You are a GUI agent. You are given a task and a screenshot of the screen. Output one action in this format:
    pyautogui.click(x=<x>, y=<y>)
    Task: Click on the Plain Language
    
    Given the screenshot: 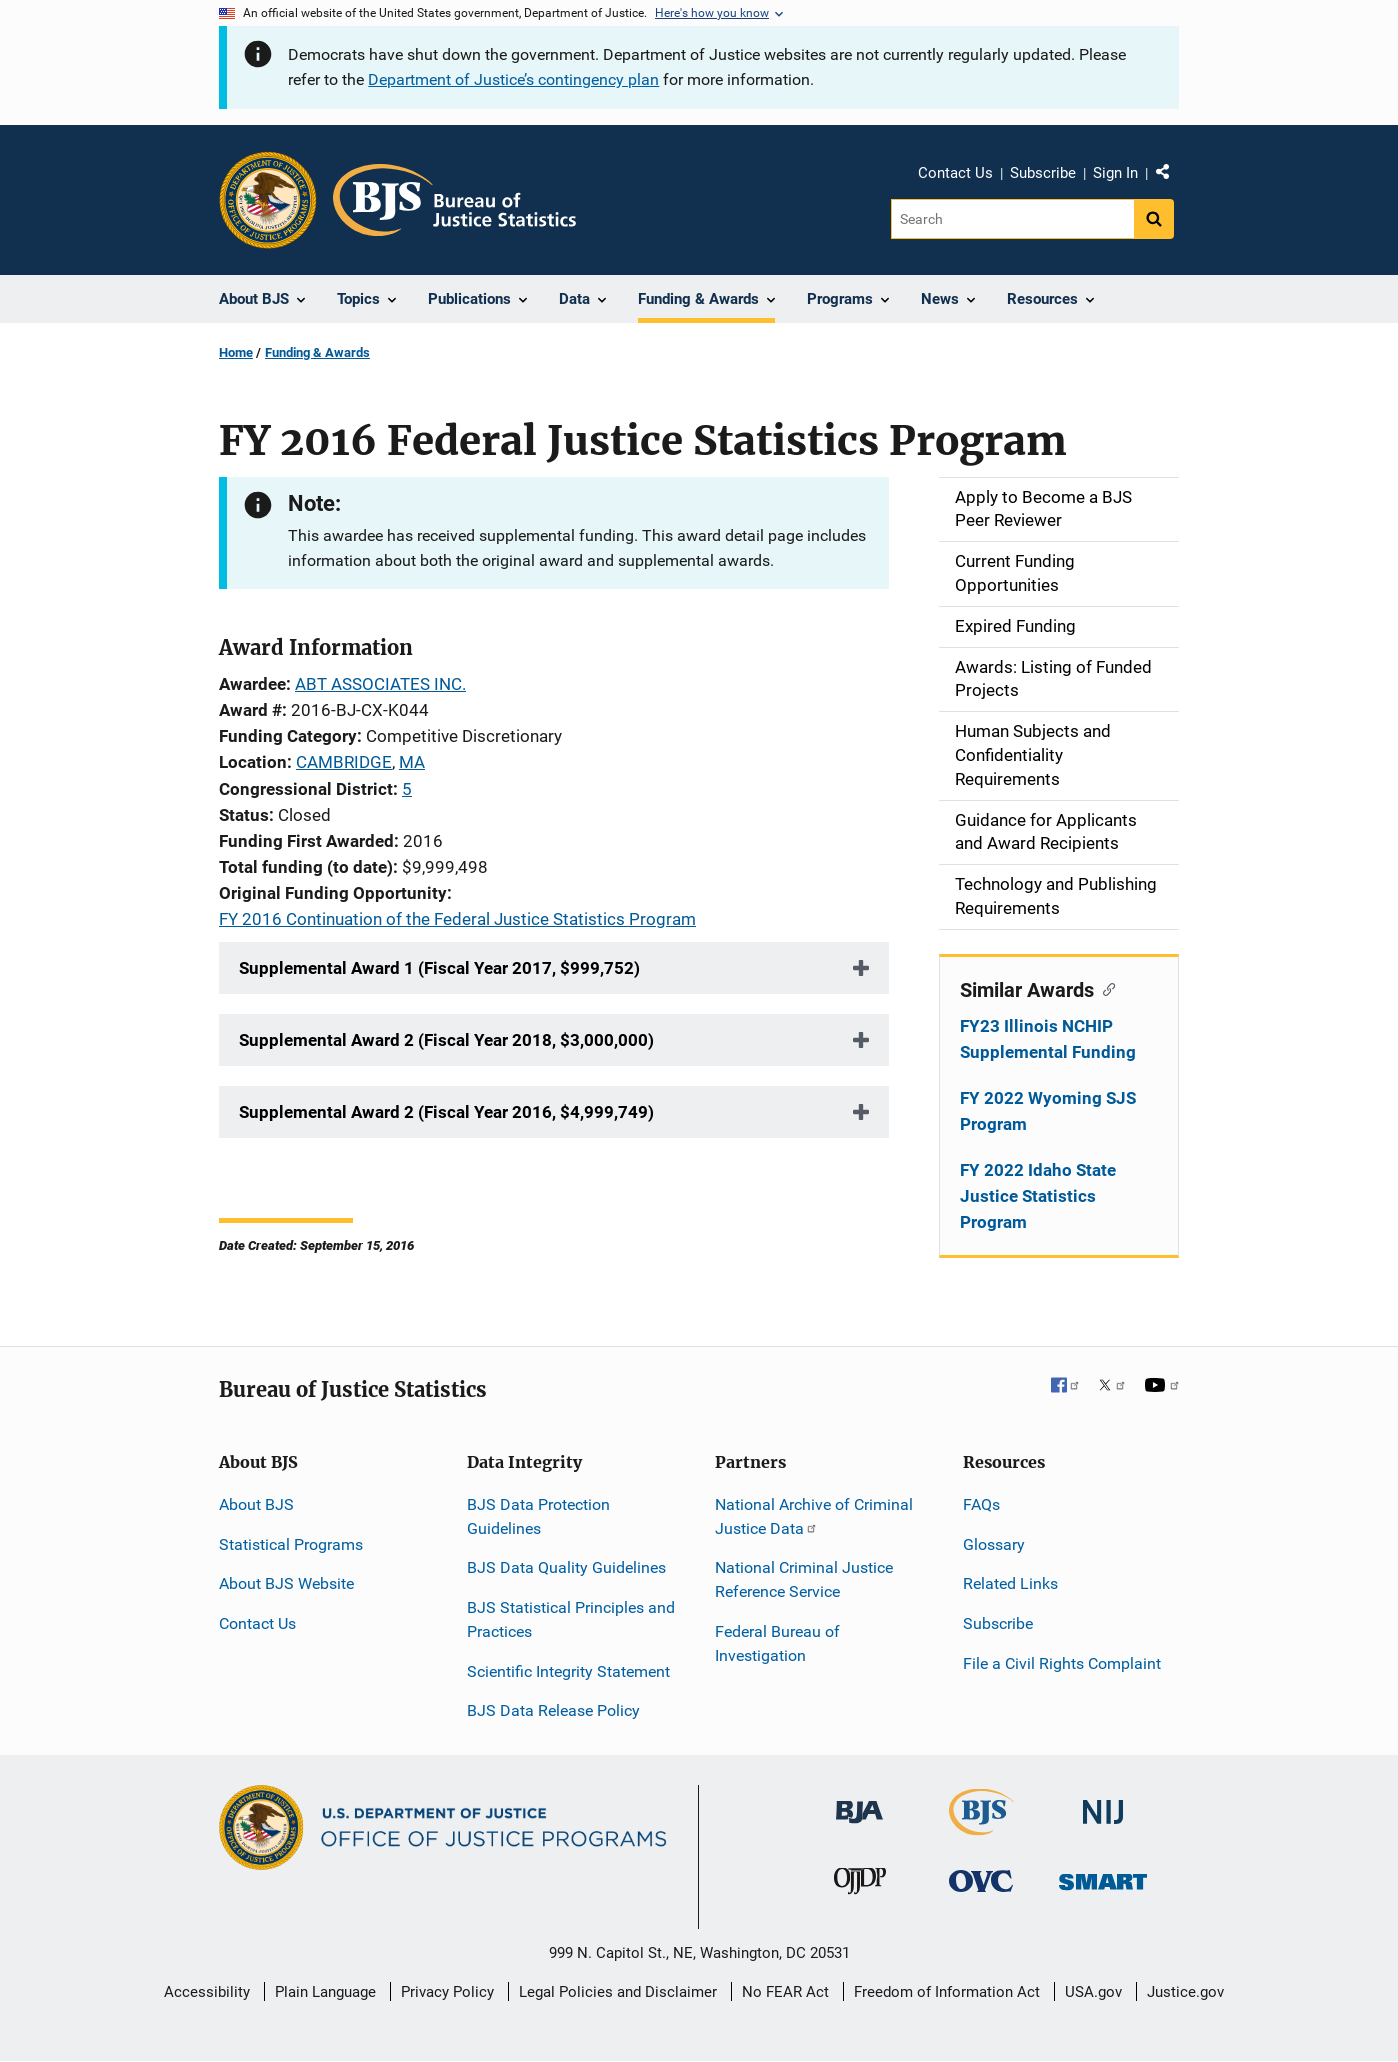 What is the action you would take?
    pyautogui.click(x=325, y=1992)
    